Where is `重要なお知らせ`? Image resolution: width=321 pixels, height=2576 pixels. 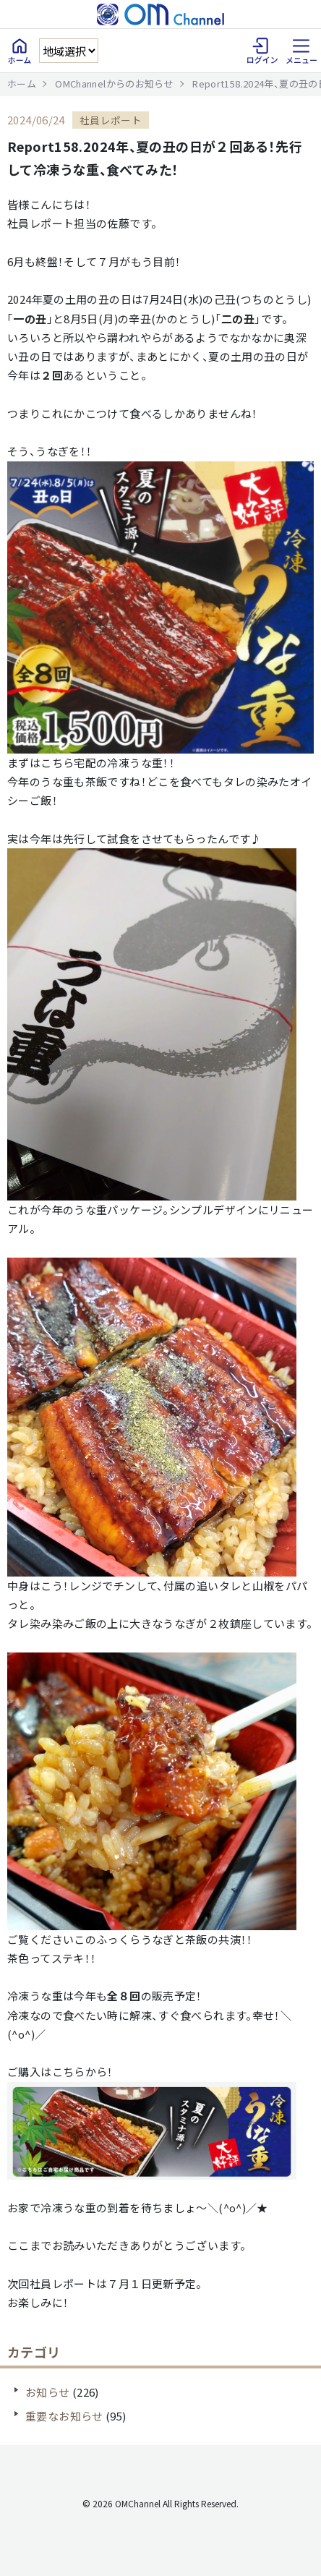
重要なお知らせ is located at coordinates (64, 2415).